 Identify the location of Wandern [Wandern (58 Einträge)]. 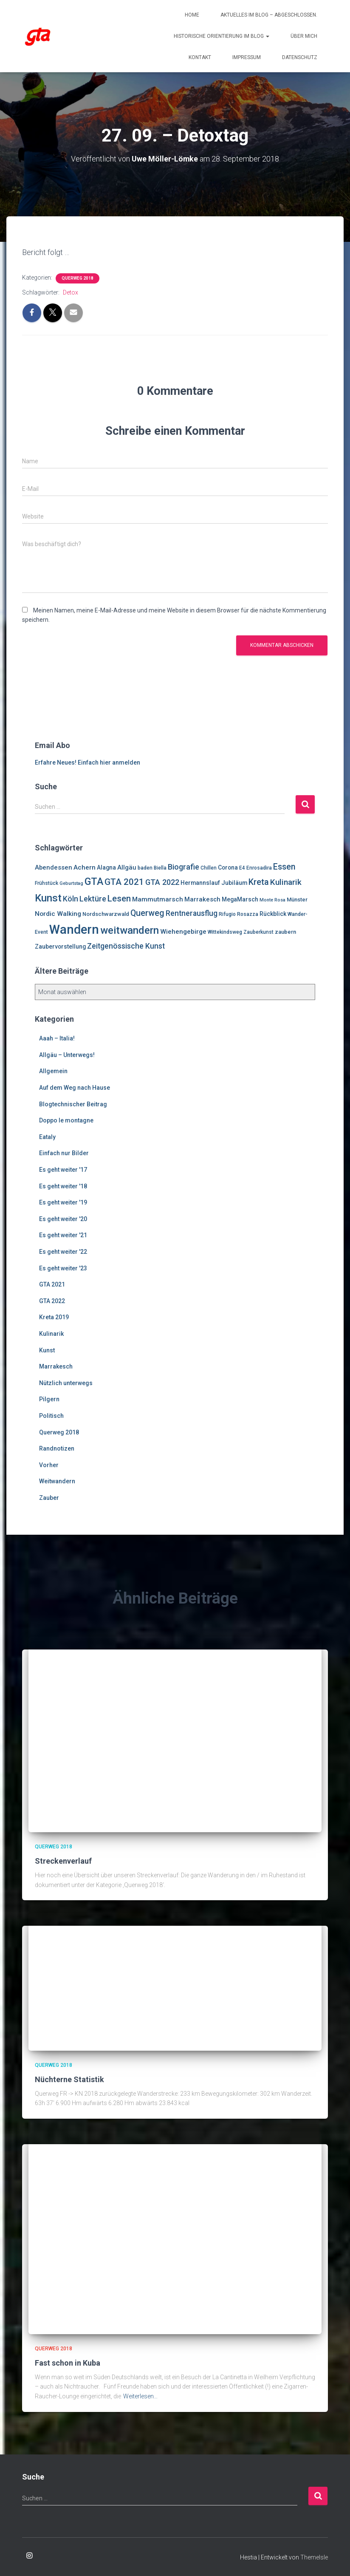
(74, 929).